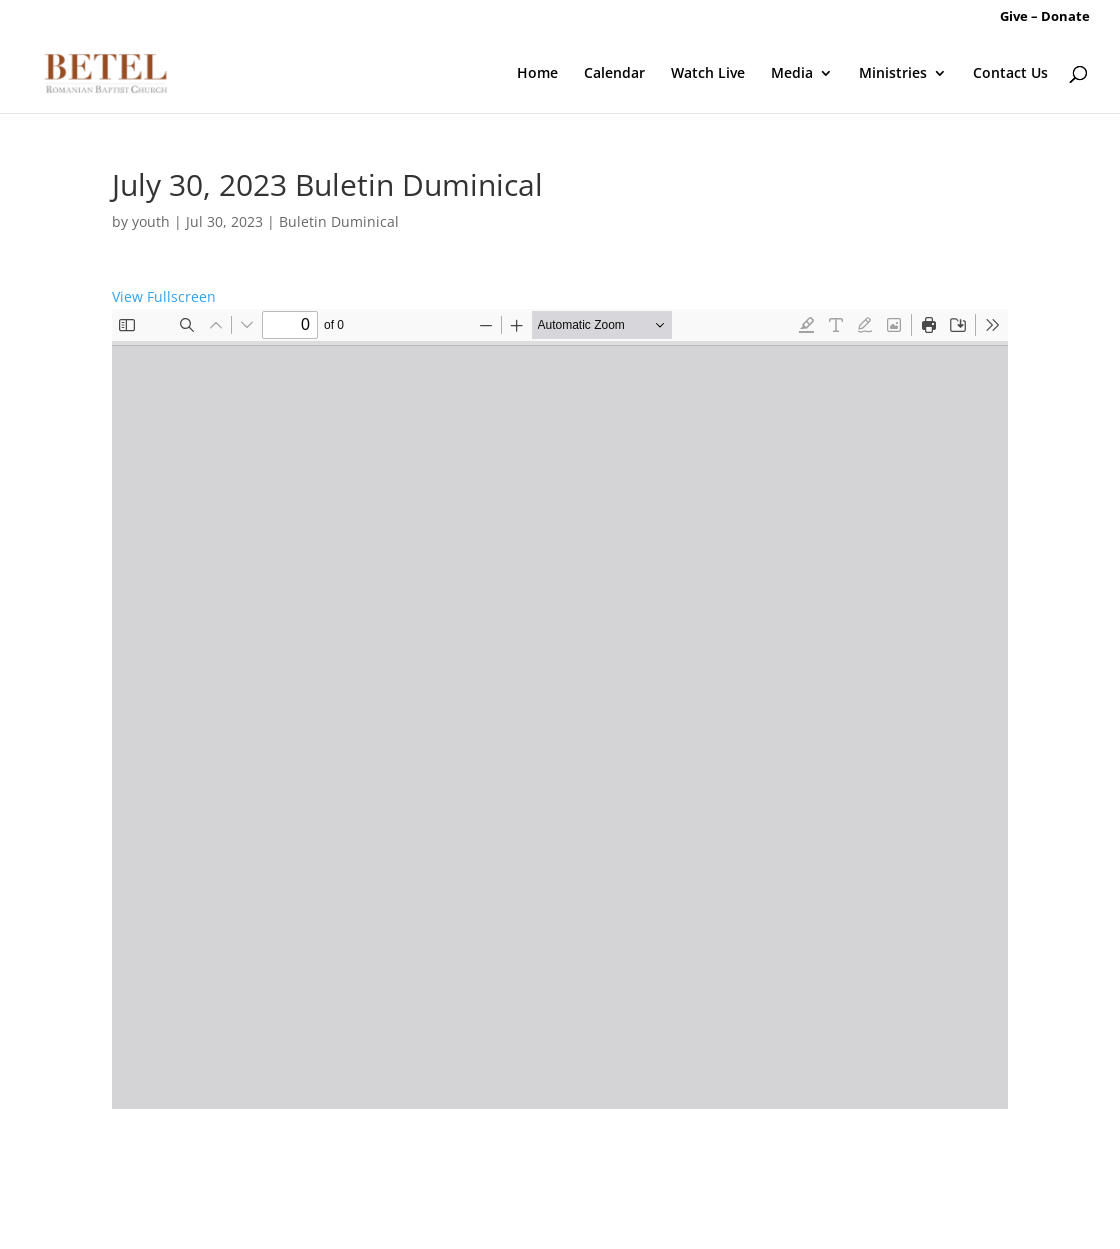 The width and height of the screenshot is (1120, 1249). Describe the element at coordinates (537, 74) in the screenshot. I see `Home` at that location.